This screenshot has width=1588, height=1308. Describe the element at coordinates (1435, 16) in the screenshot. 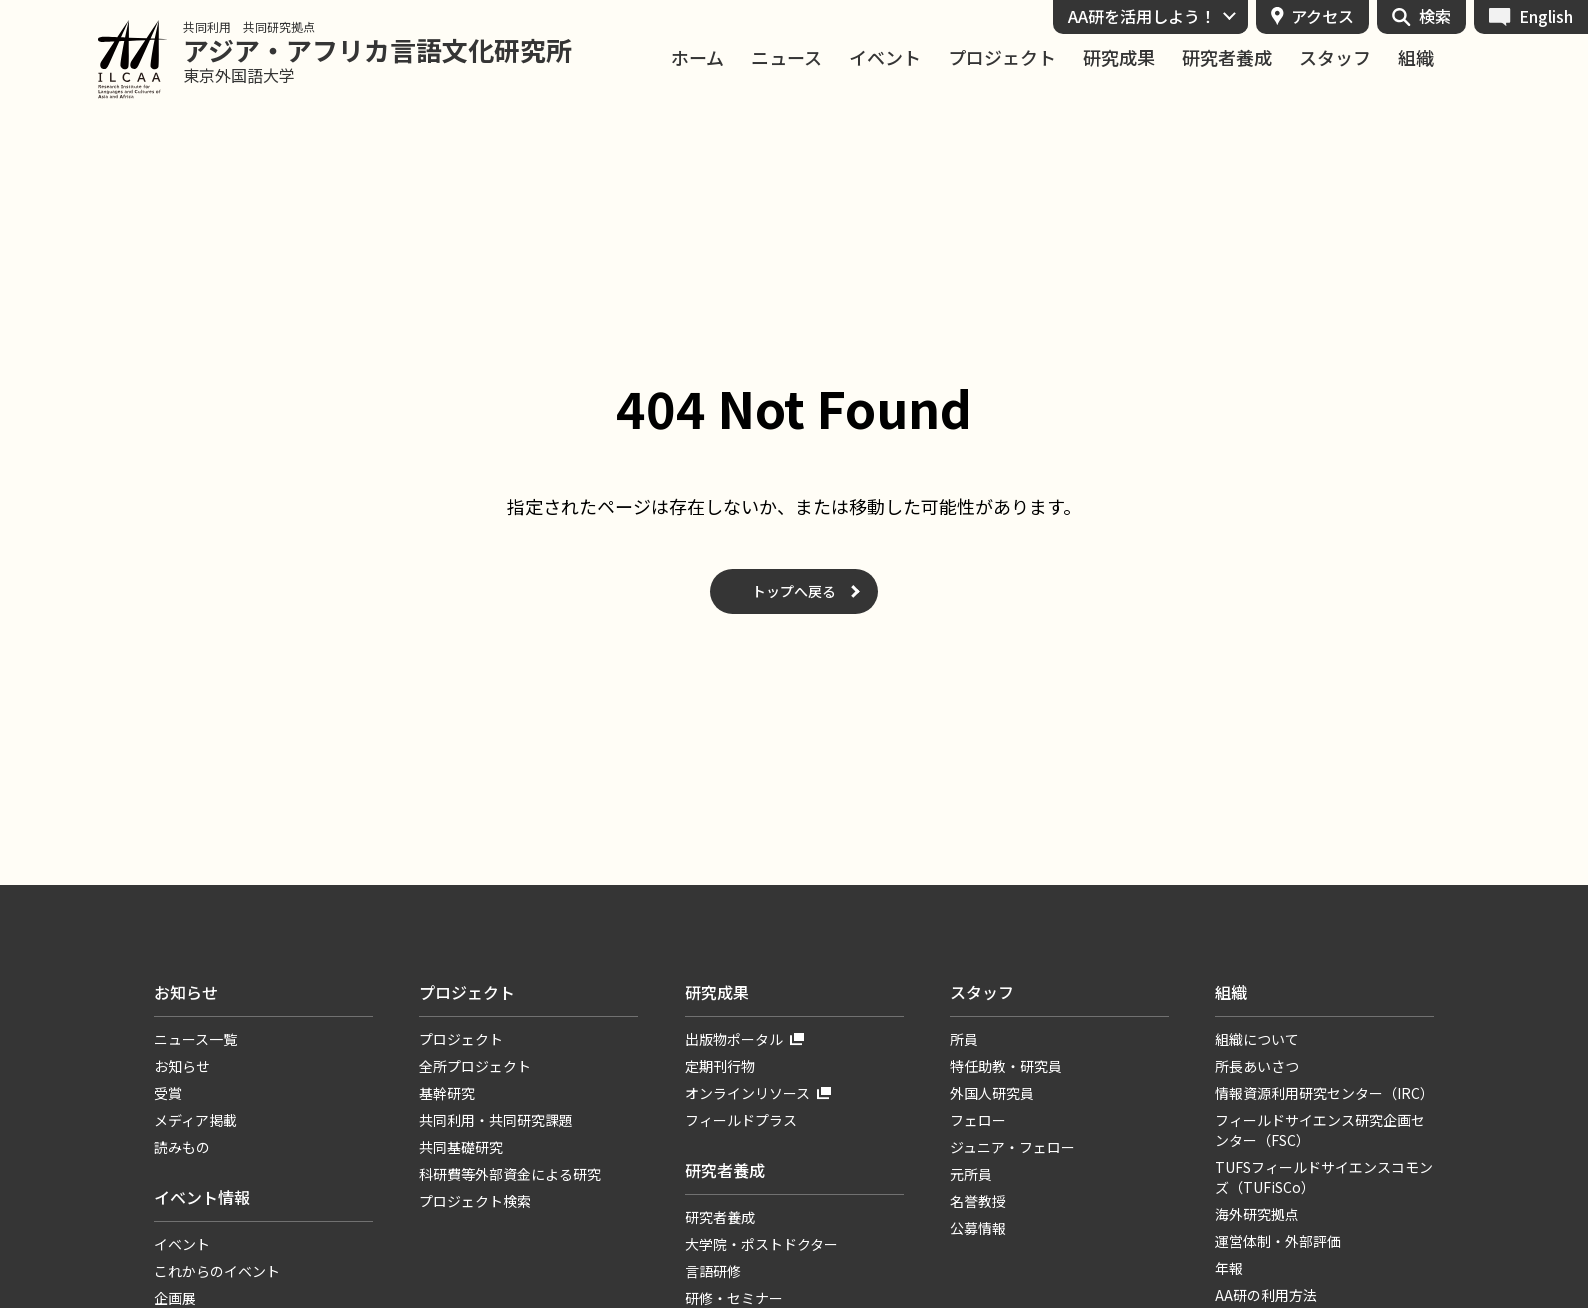

I see `検索` at that location.